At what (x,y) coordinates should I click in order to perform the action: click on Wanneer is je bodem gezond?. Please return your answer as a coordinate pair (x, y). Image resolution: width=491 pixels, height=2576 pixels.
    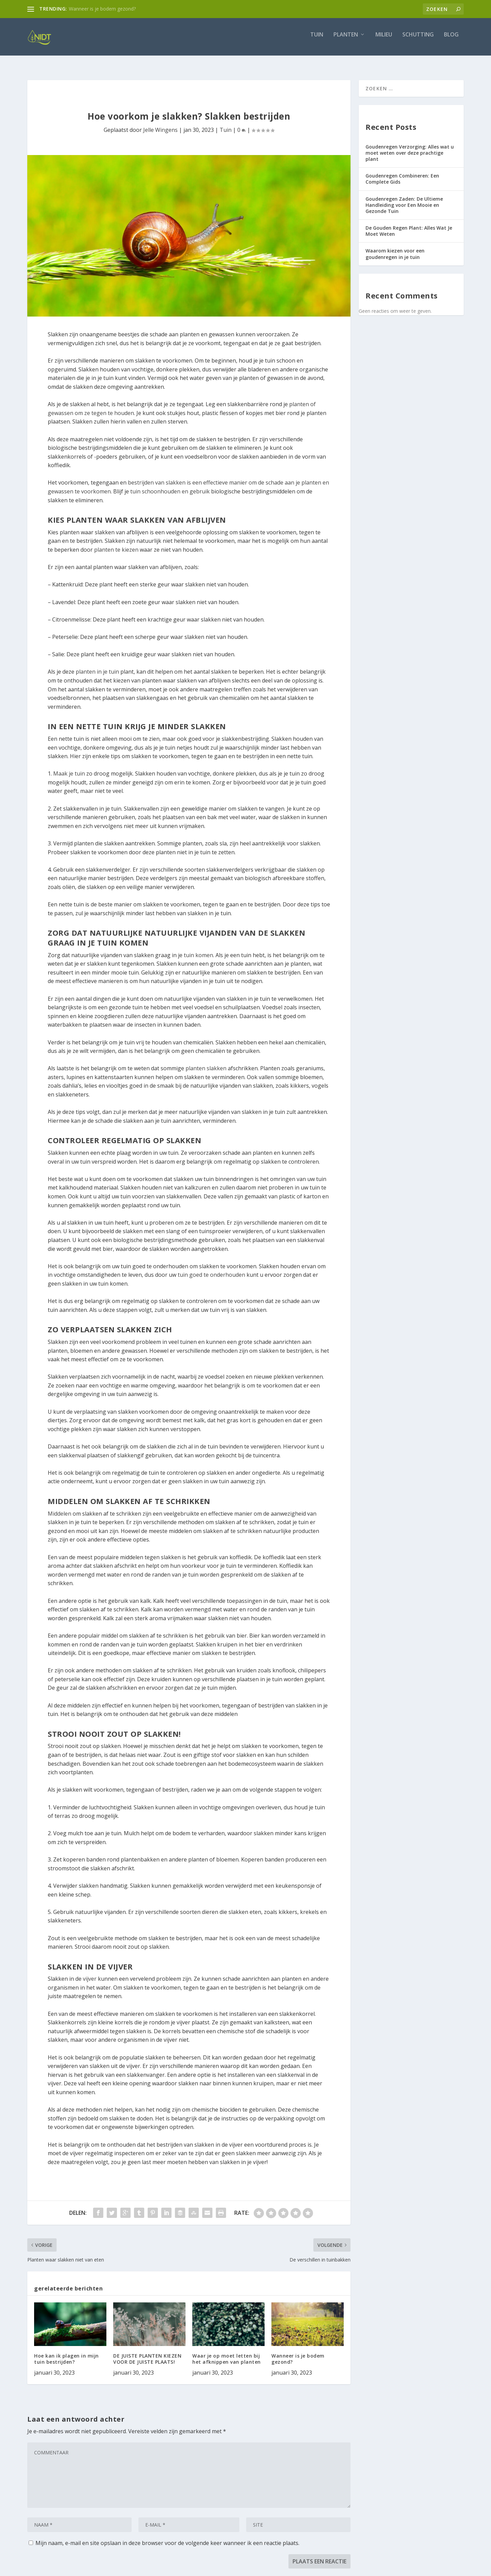
    Looking at the image, I should click on (102, 8).